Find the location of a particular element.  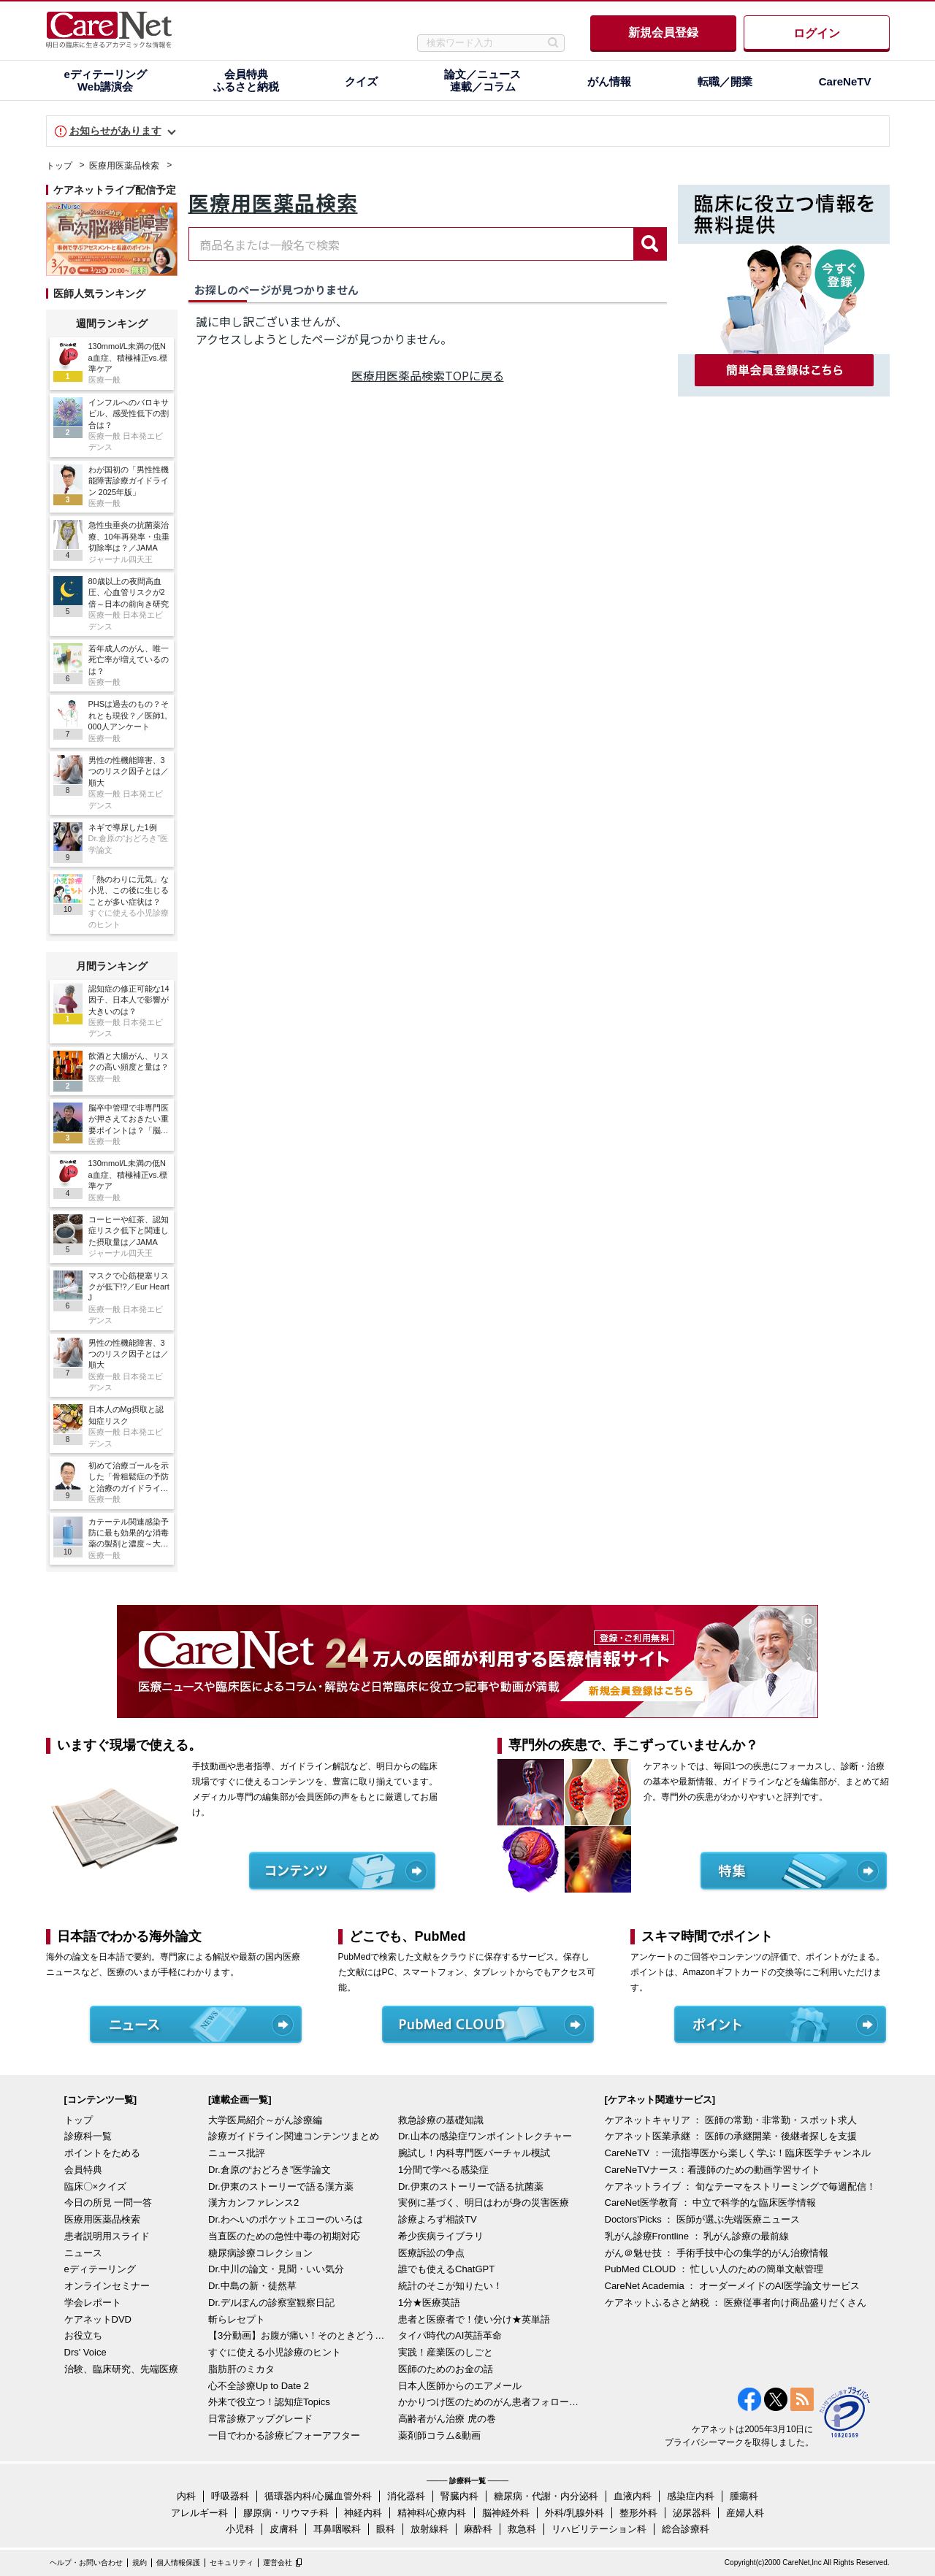

希少疾病ライブラリ is located at coordinates (441, 2236).